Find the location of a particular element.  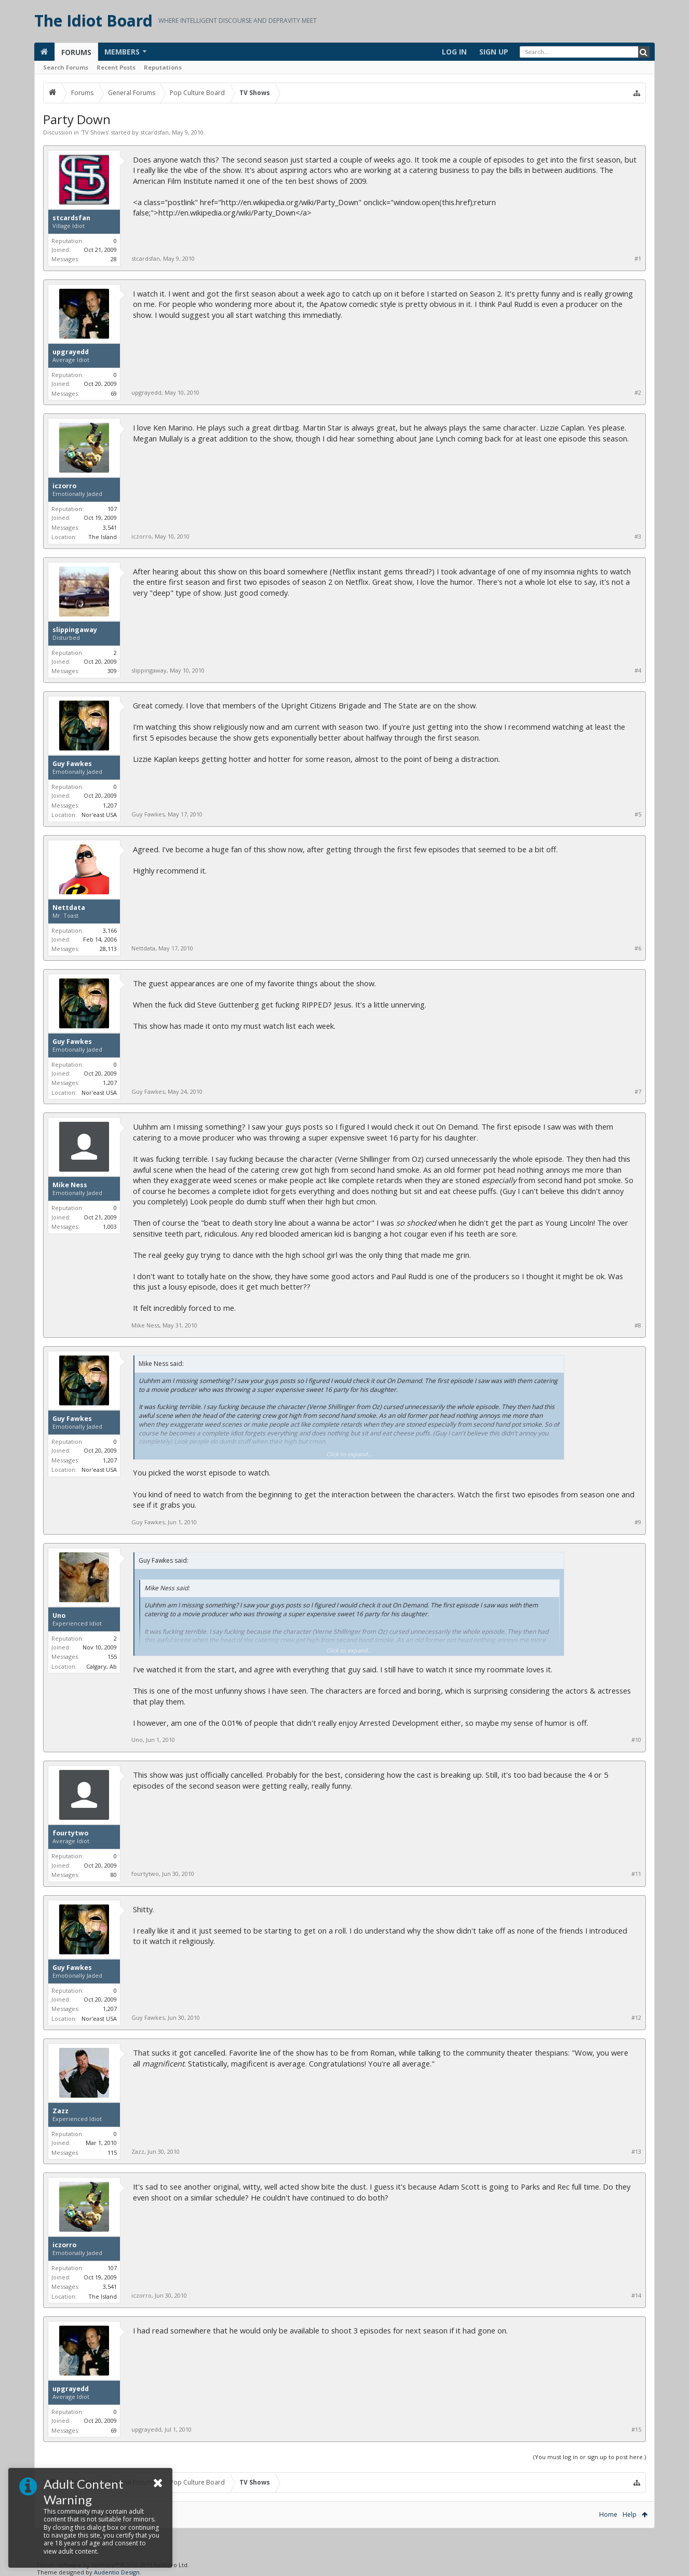

fourtytwo is located at coordinates (70, 1833).